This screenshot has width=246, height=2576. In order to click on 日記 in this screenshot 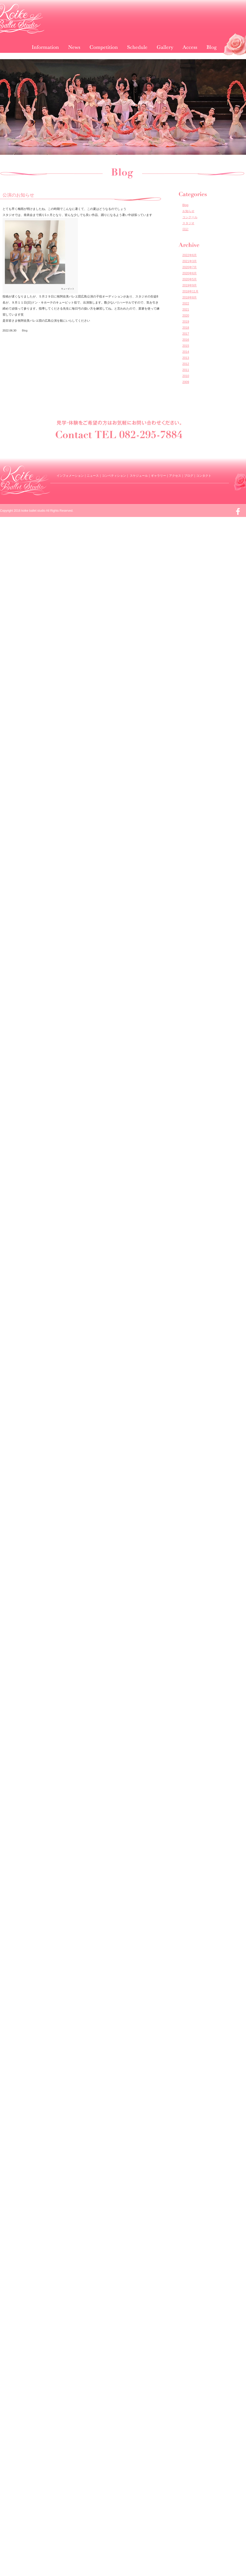, I will do `click(185, 229)`.